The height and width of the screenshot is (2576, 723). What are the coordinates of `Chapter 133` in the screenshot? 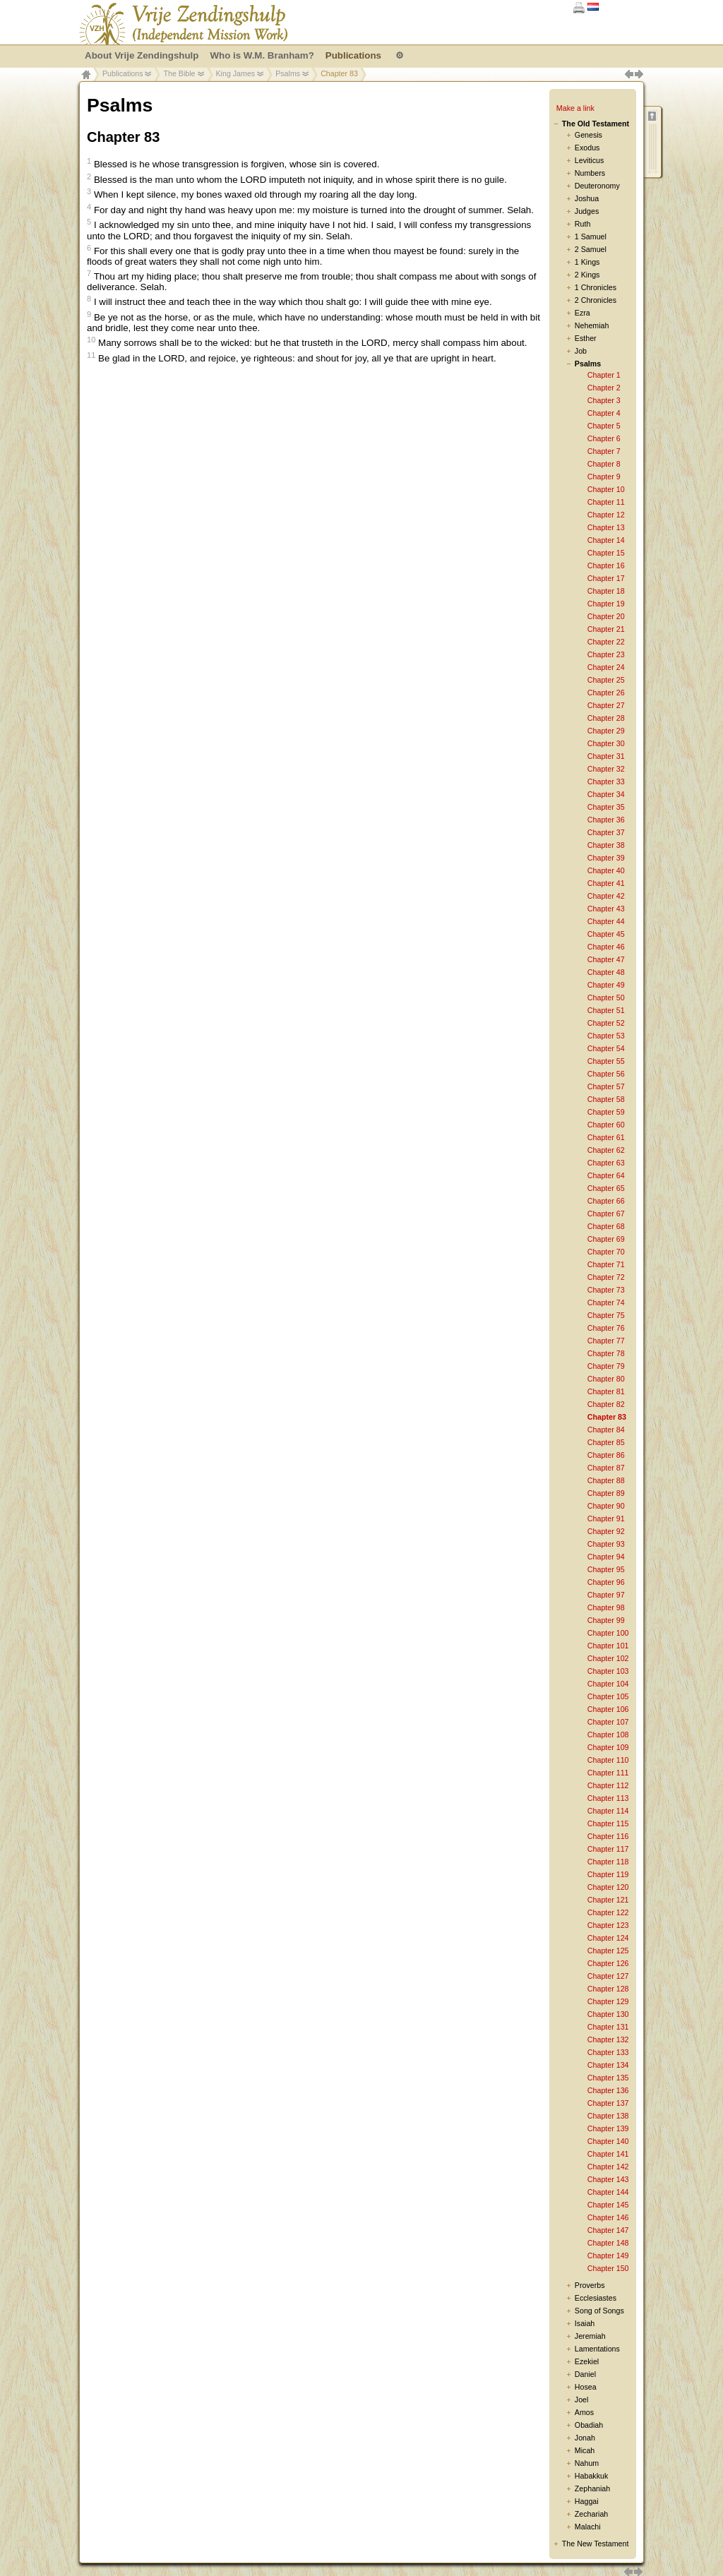 It's located at (608, 2052).